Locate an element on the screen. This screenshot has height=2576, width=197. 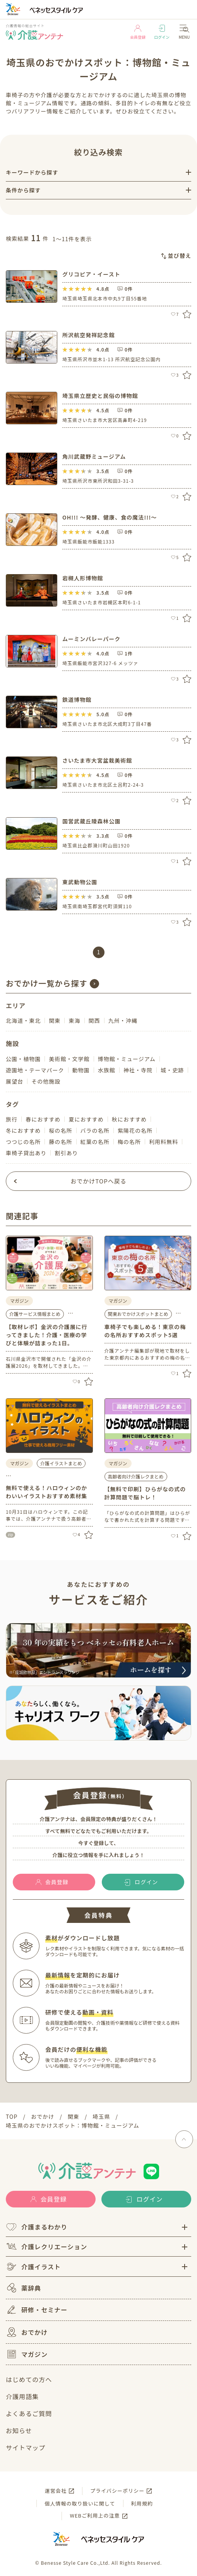
藤の名所 is located at coordinates (60, 1142).